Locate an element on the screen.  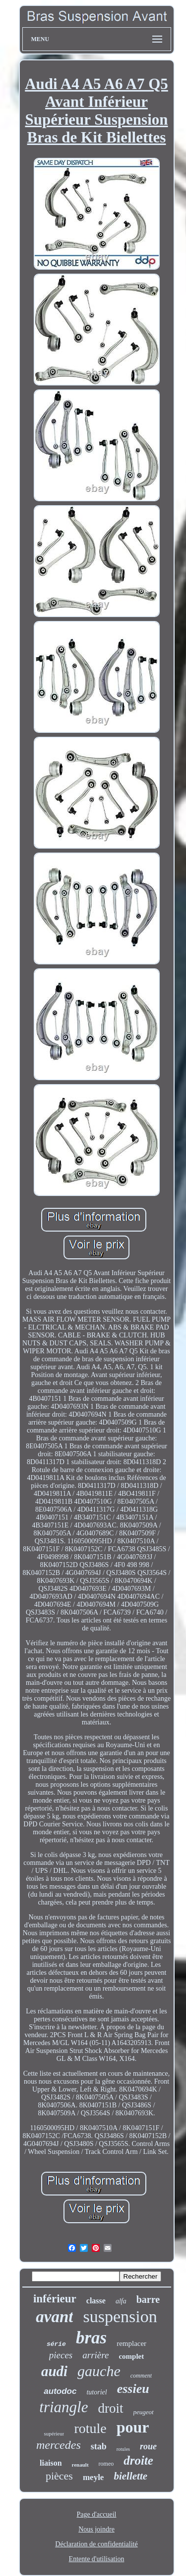
meyle is located at coordinates (93, 2477).